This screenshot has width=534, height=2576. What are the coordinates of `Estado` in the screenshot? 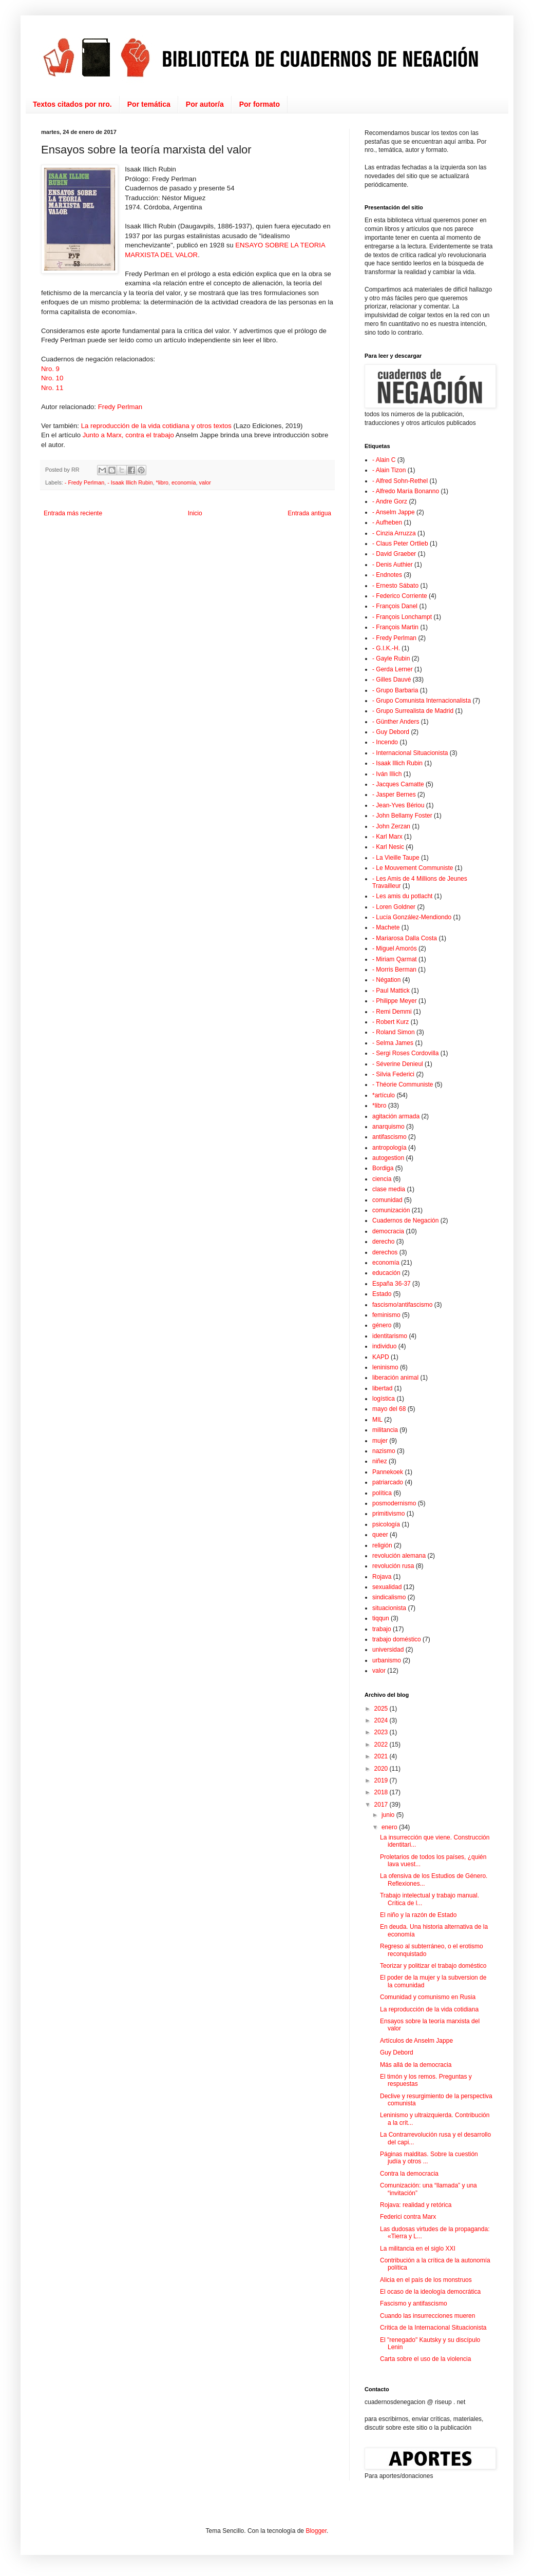 It's located at (381, 1293).